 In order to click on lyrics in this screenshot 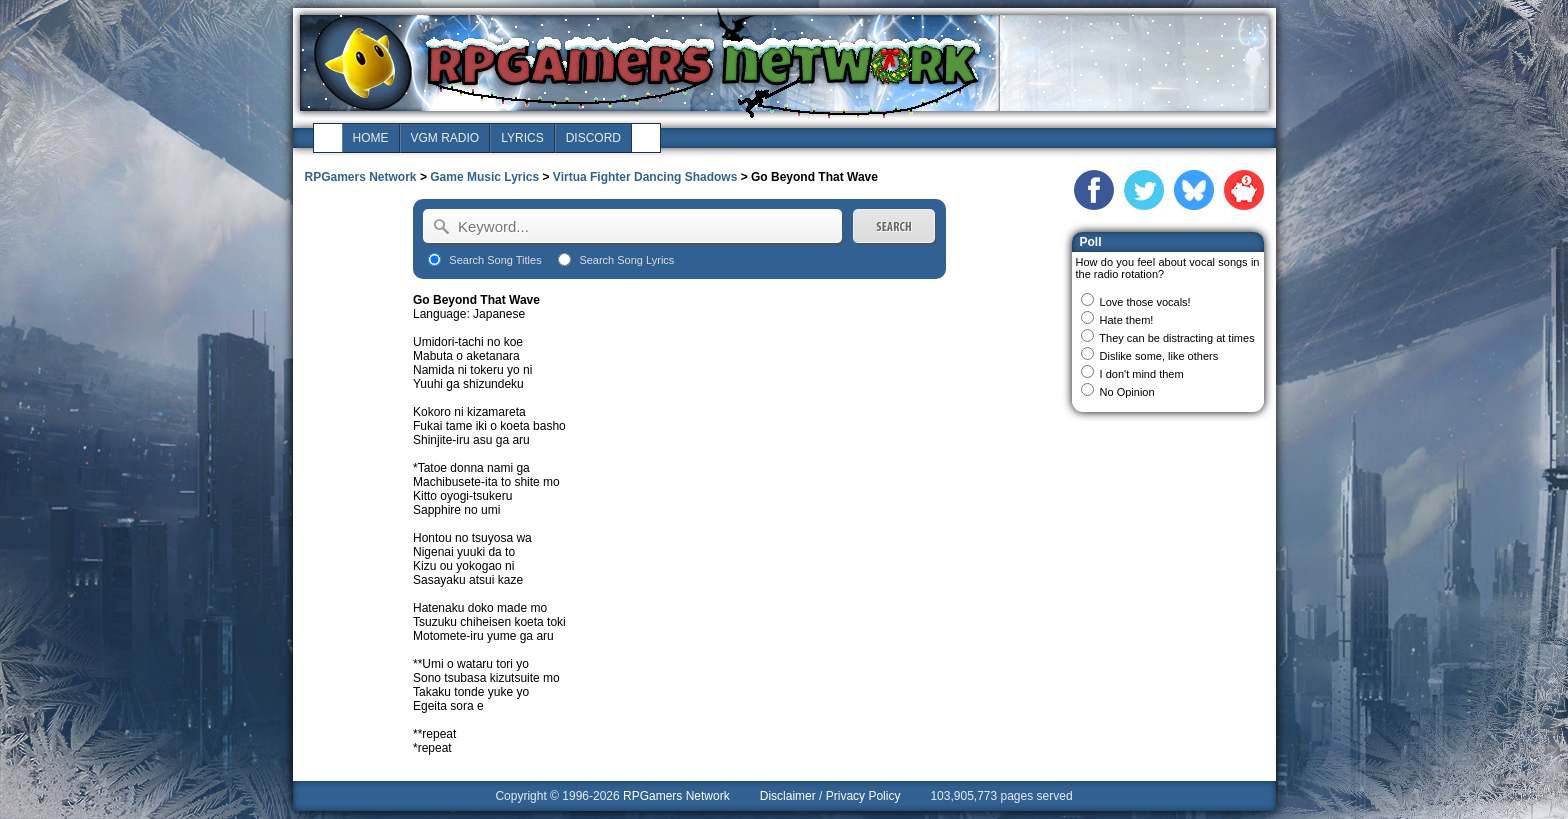, I will do `click(522, 138)`.